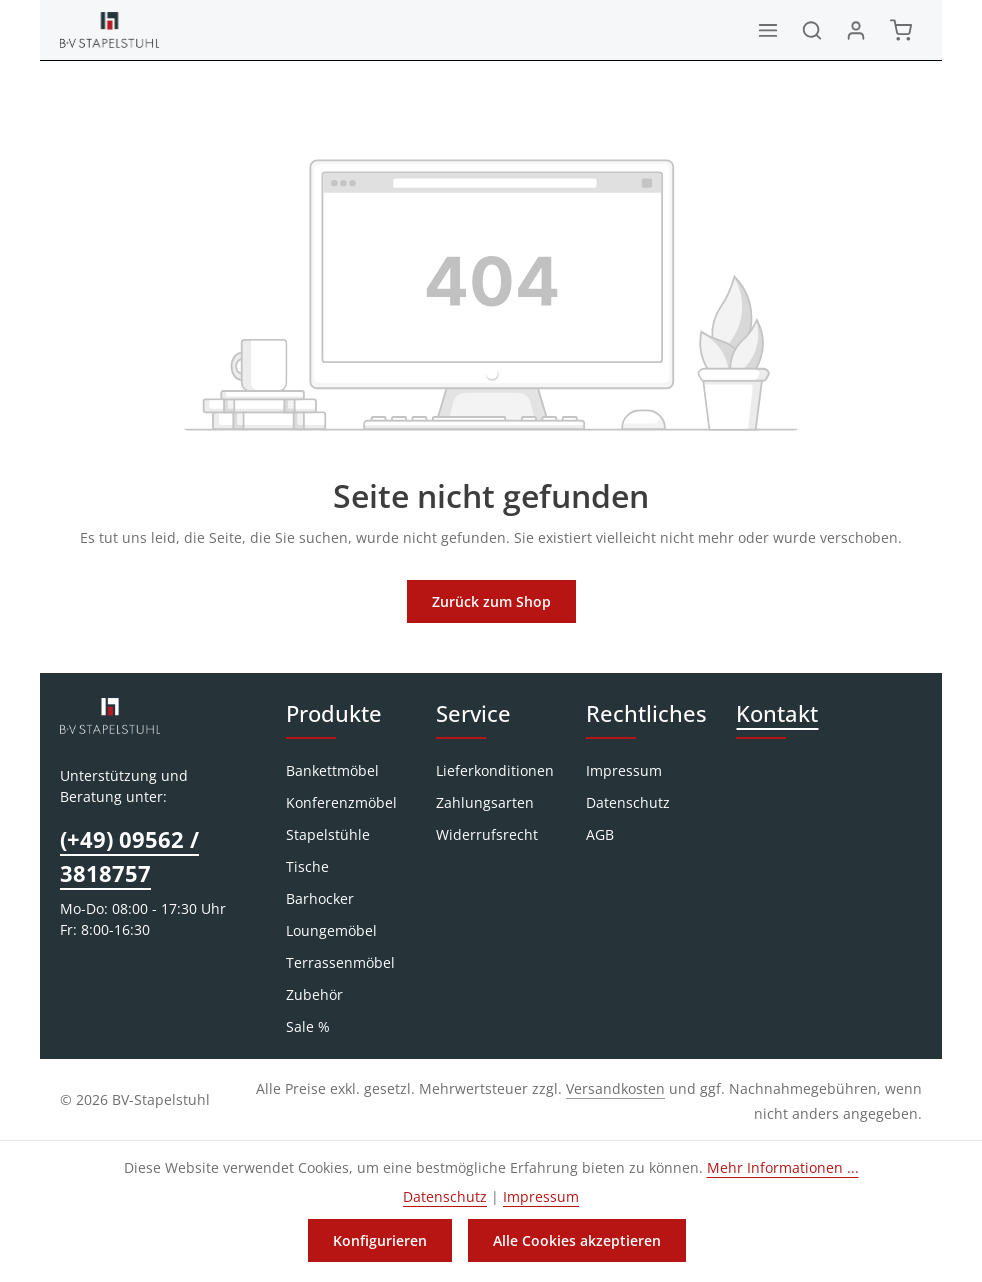 The height and width of the screenshot is (1282, 982). I want to click on Zahlungsarten, so click(485, 802).